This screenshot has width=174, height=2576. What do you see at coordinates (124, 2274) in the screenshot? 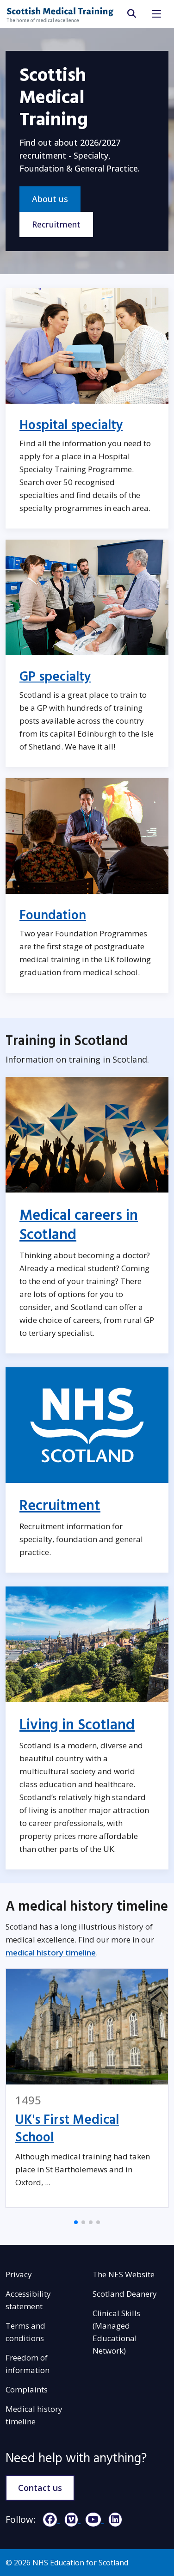
I see `The NES Website` at bounding box center [124, 2274].